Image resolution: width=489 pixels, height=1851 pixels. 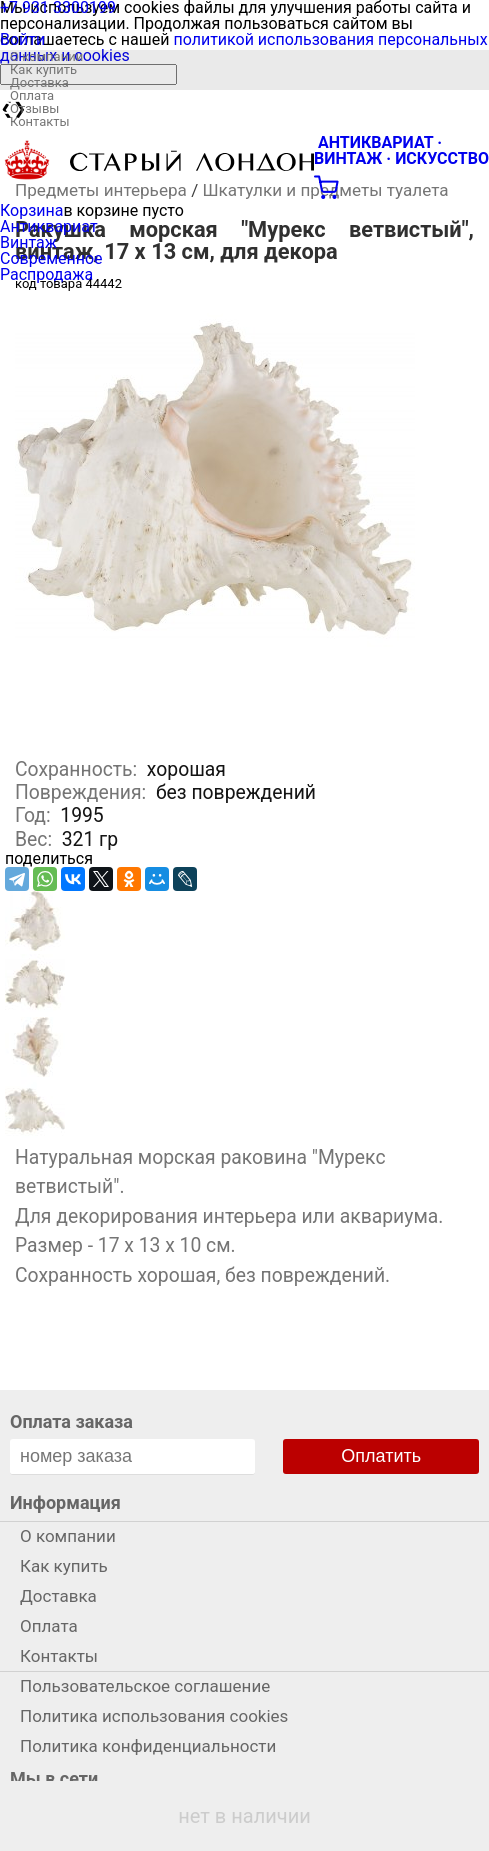 I want to click on Пользовательское соглашение, so click(x=145, y=1686).